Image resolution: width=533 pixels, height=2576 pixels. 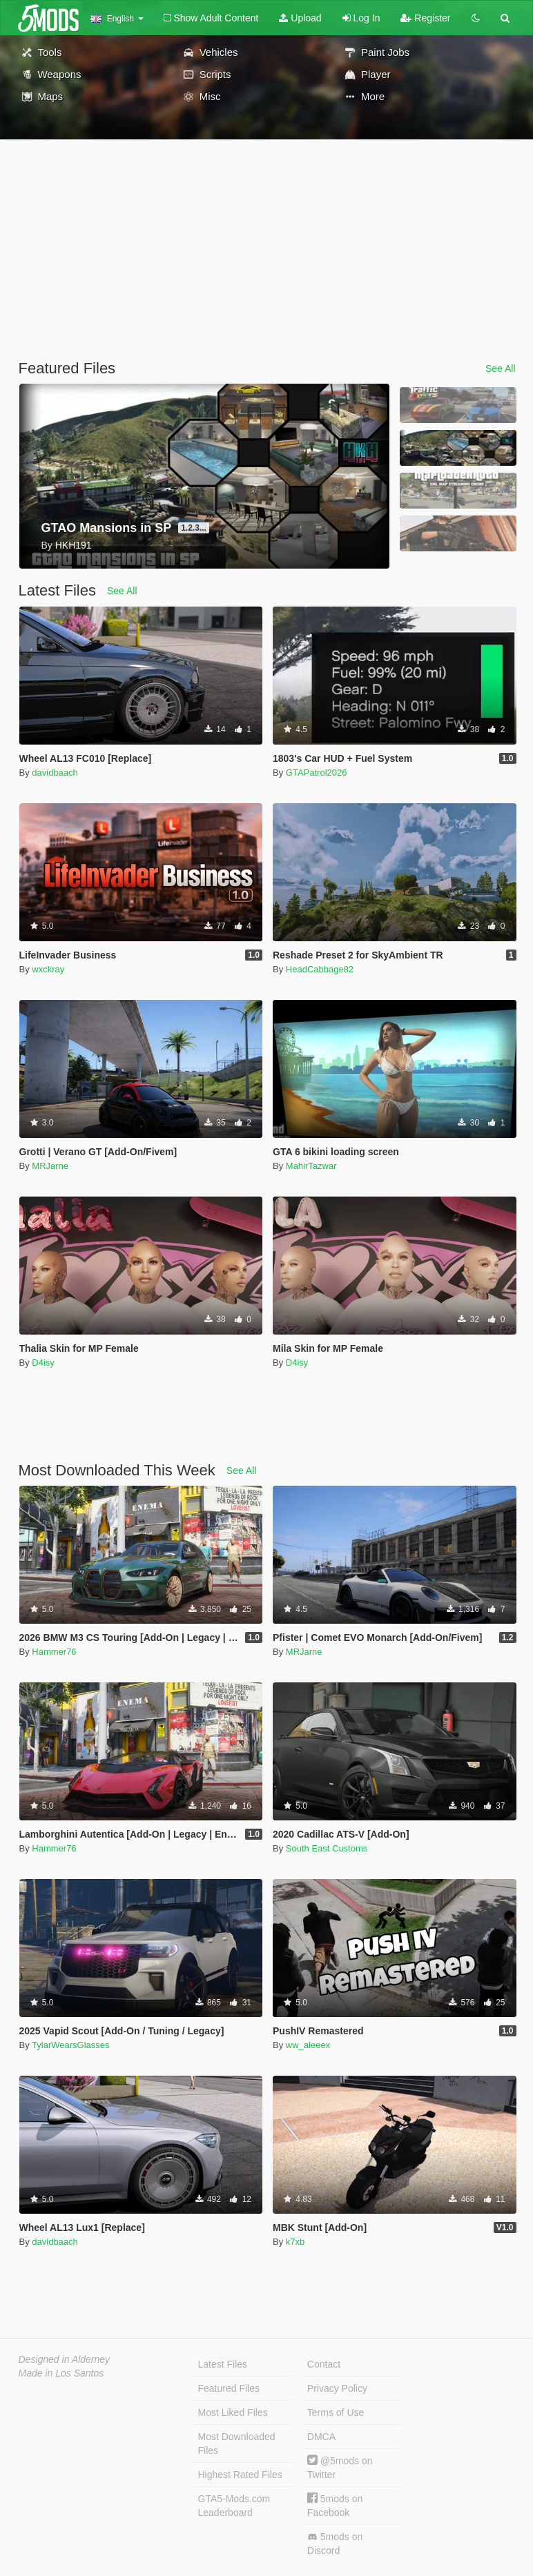 What do you see at coordinates (500, 368) in the screenshot?
I see `See All` at bounding box center [500, 368].